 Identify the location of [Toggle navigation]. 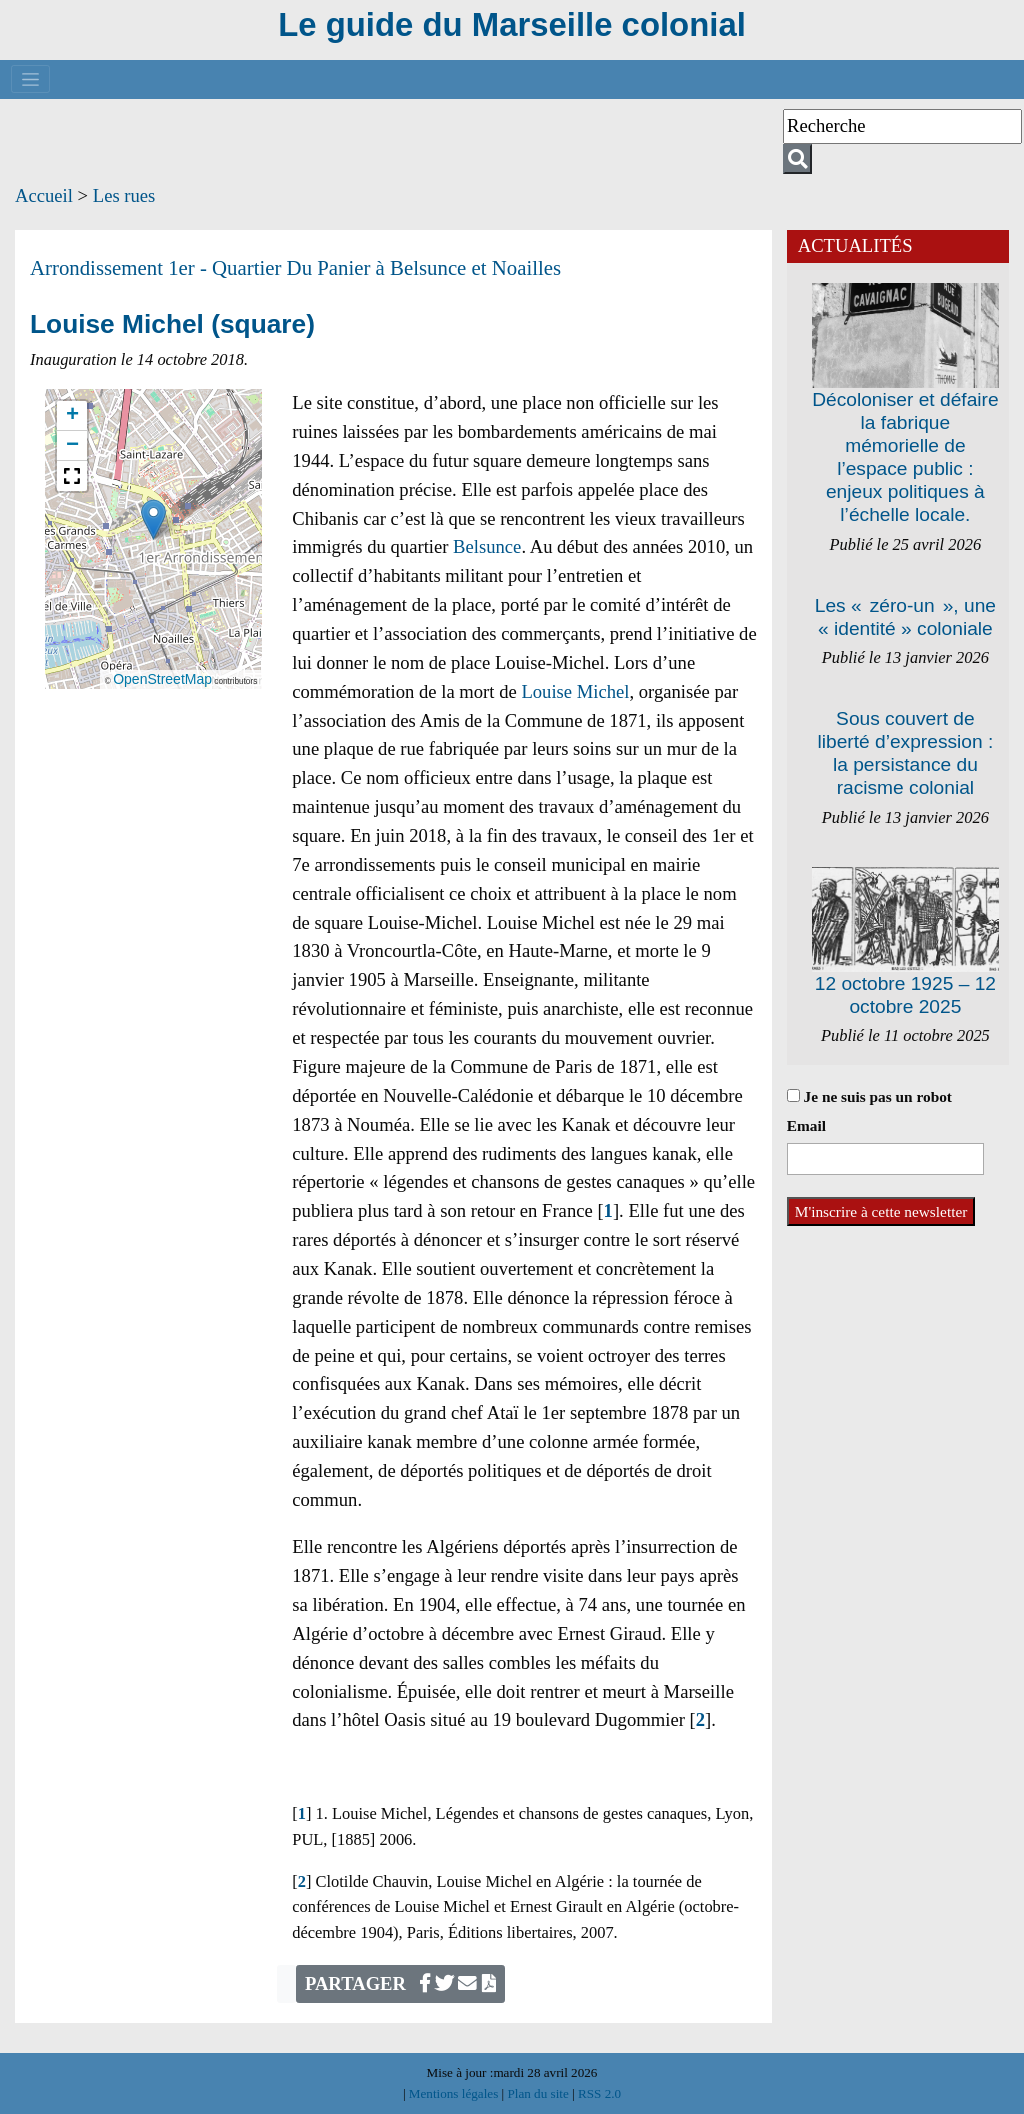
(30, 79).